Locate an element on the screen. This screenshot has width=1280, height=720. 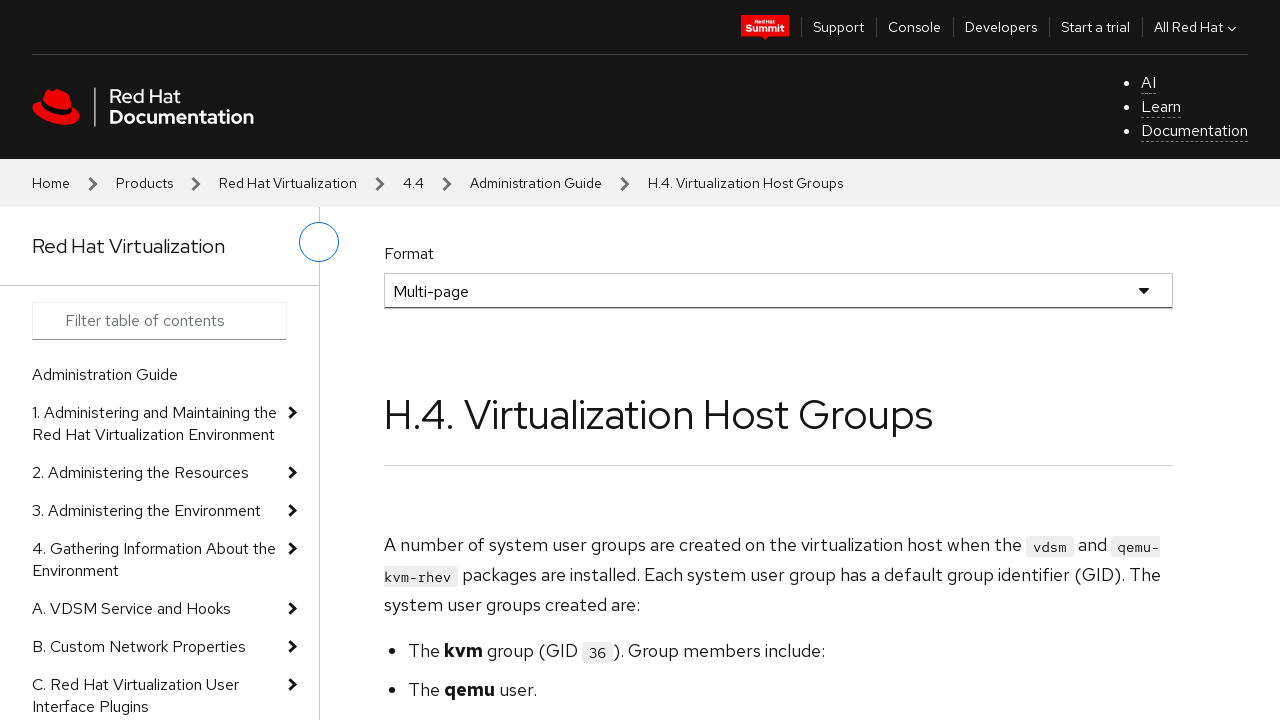
[toggle left menu] is located at coordinates (319, 242).